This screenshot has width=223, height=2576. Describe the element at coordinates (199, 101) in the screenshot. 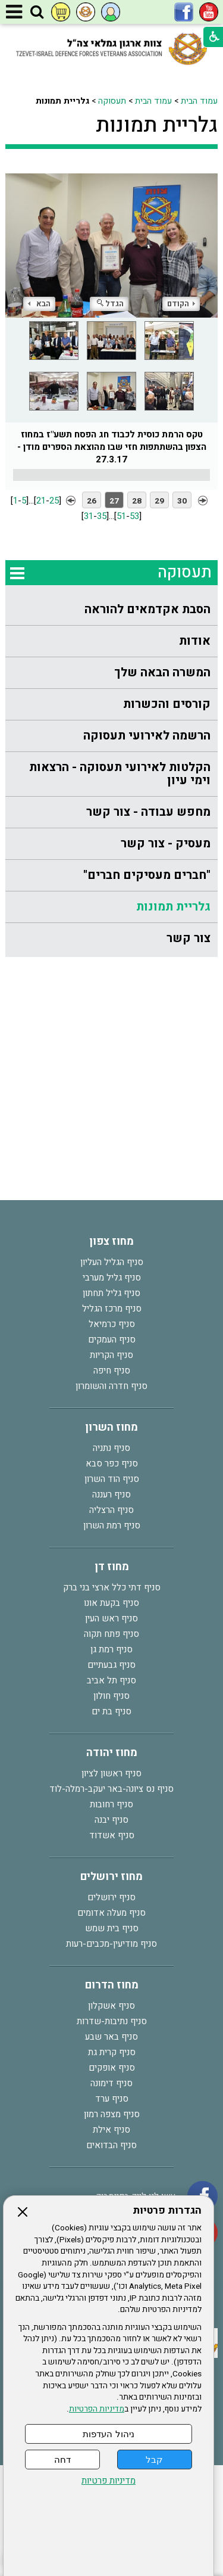

I see `עמוד הבית` at that location.